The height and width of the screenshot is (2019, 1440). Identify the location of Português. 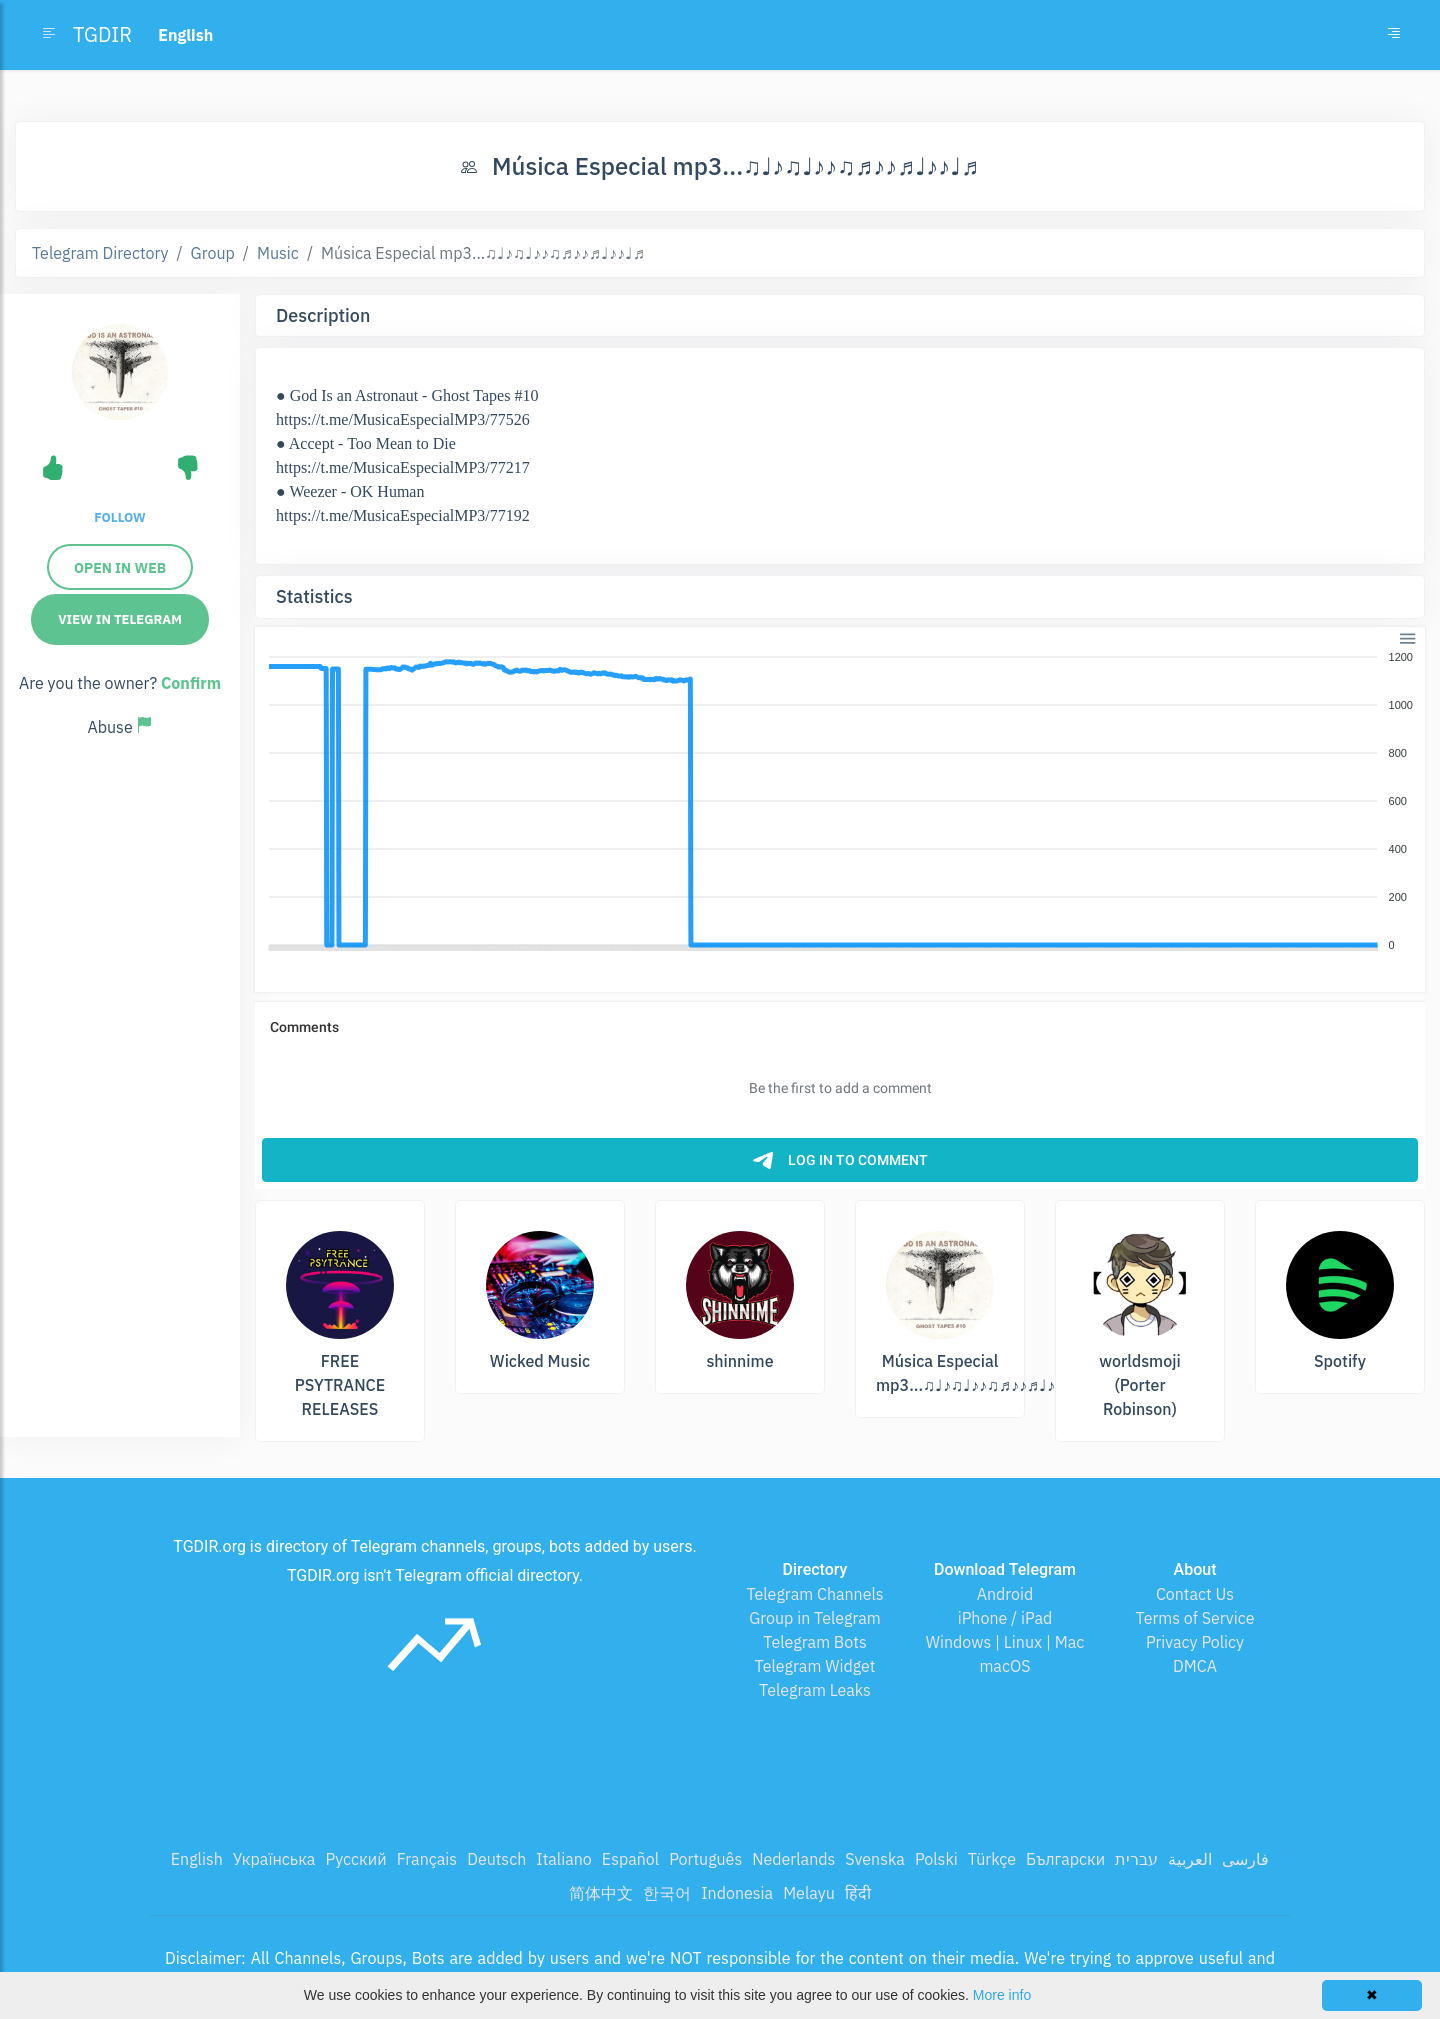
(705, 1859).